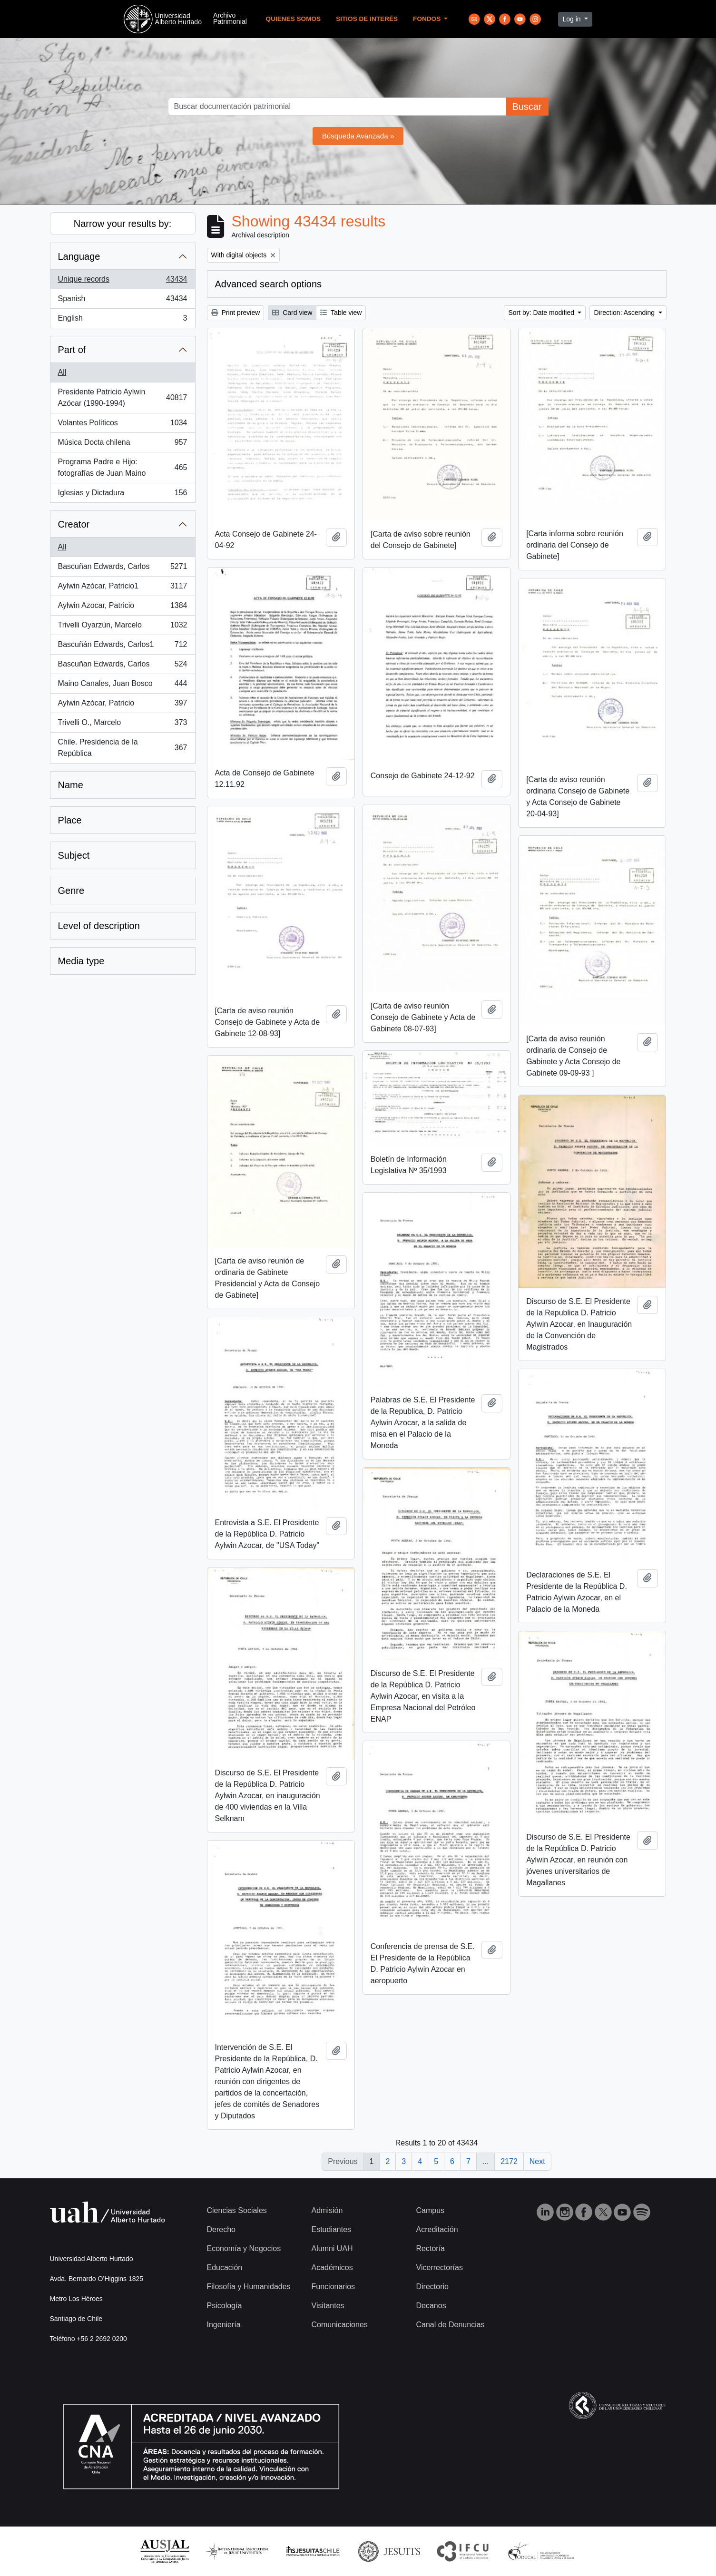 The image size is (716, 2576). What do you see at coordinates (450, 2325) in the screenshot?
I see `Canal de Denuncias` at bounding box center [450, 2325].